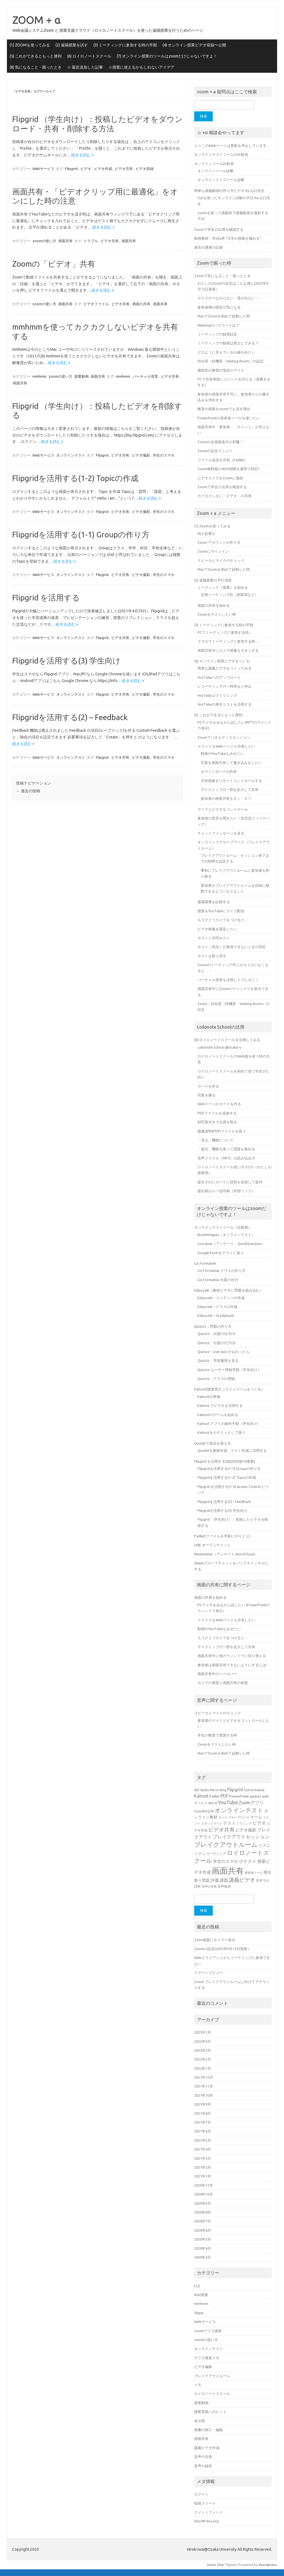 This screenshot has width=284, height=2576. What do you see at coordinates (218, 325) in the screenshot?
I see `Meetingのパスワードは？` at bounding box center [218, 325].